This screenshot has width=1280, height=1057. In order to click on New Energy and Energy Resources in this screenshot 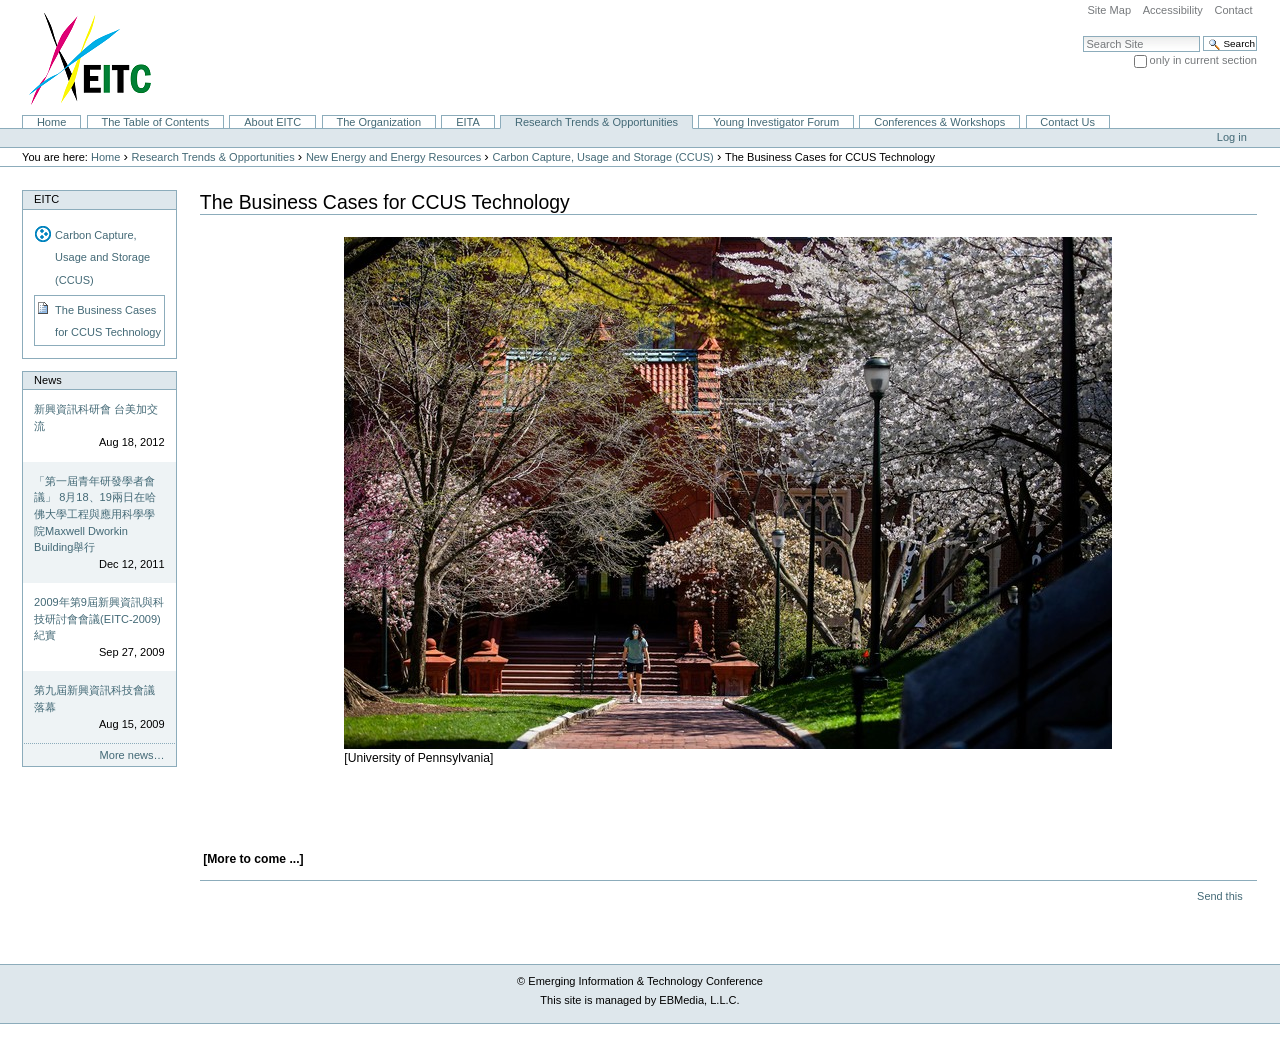, I will do `click(393, 157)`.